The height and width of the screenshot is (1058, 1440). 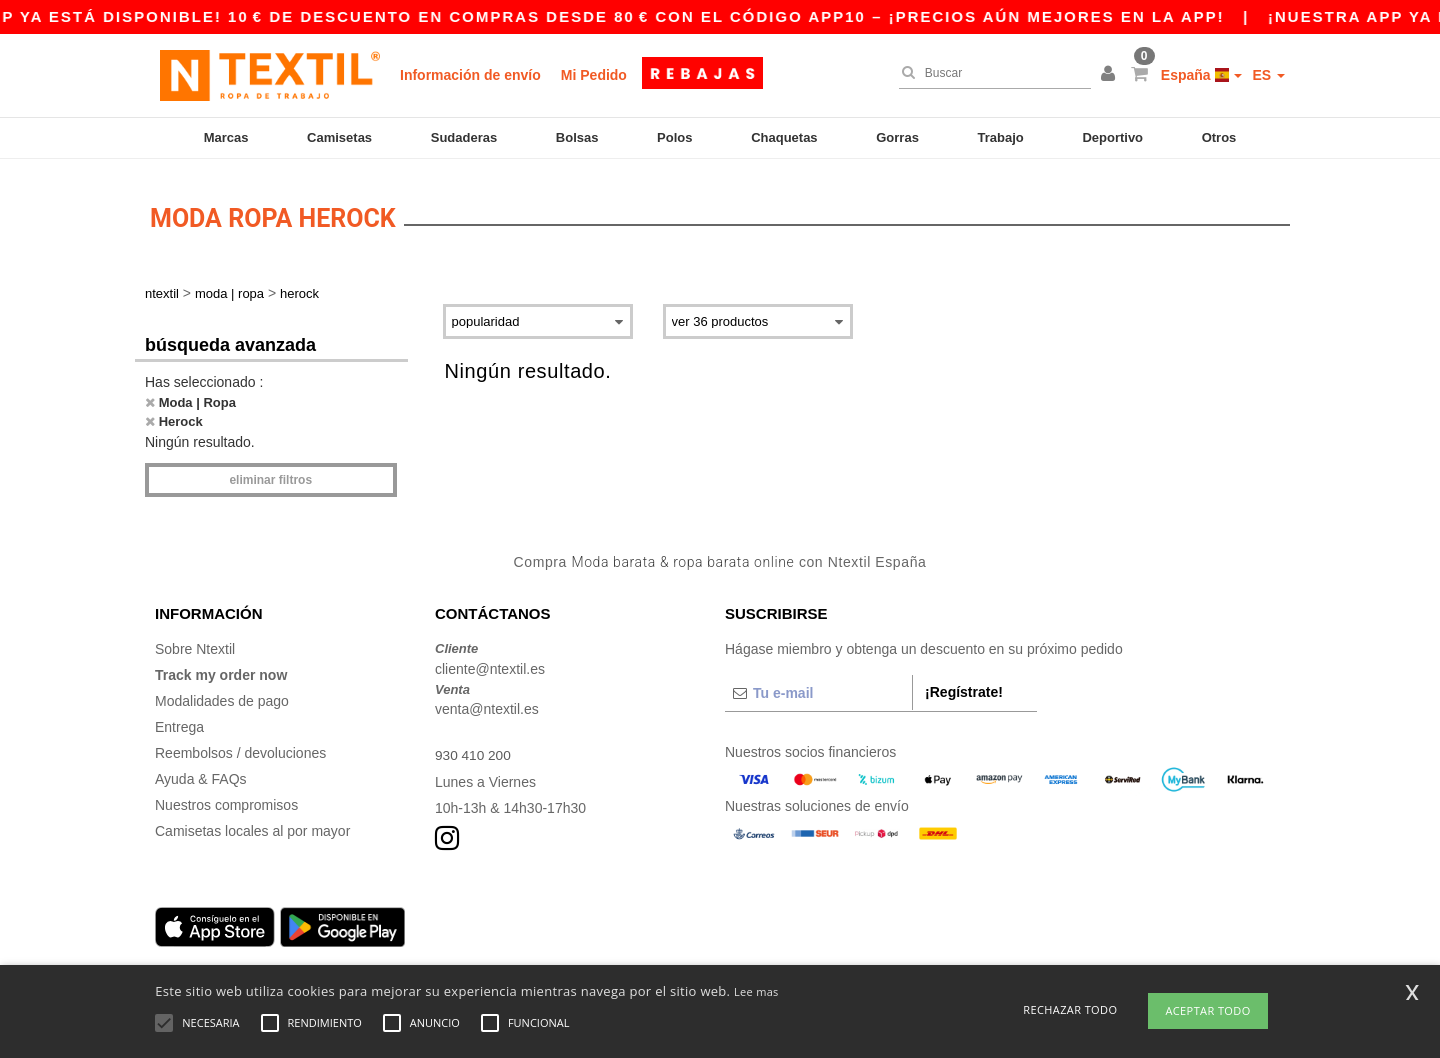 What do you see at coordinates (487, 703) in the screenshot?
I see `venta@ntextil.es` at bounding box center [487, 703].